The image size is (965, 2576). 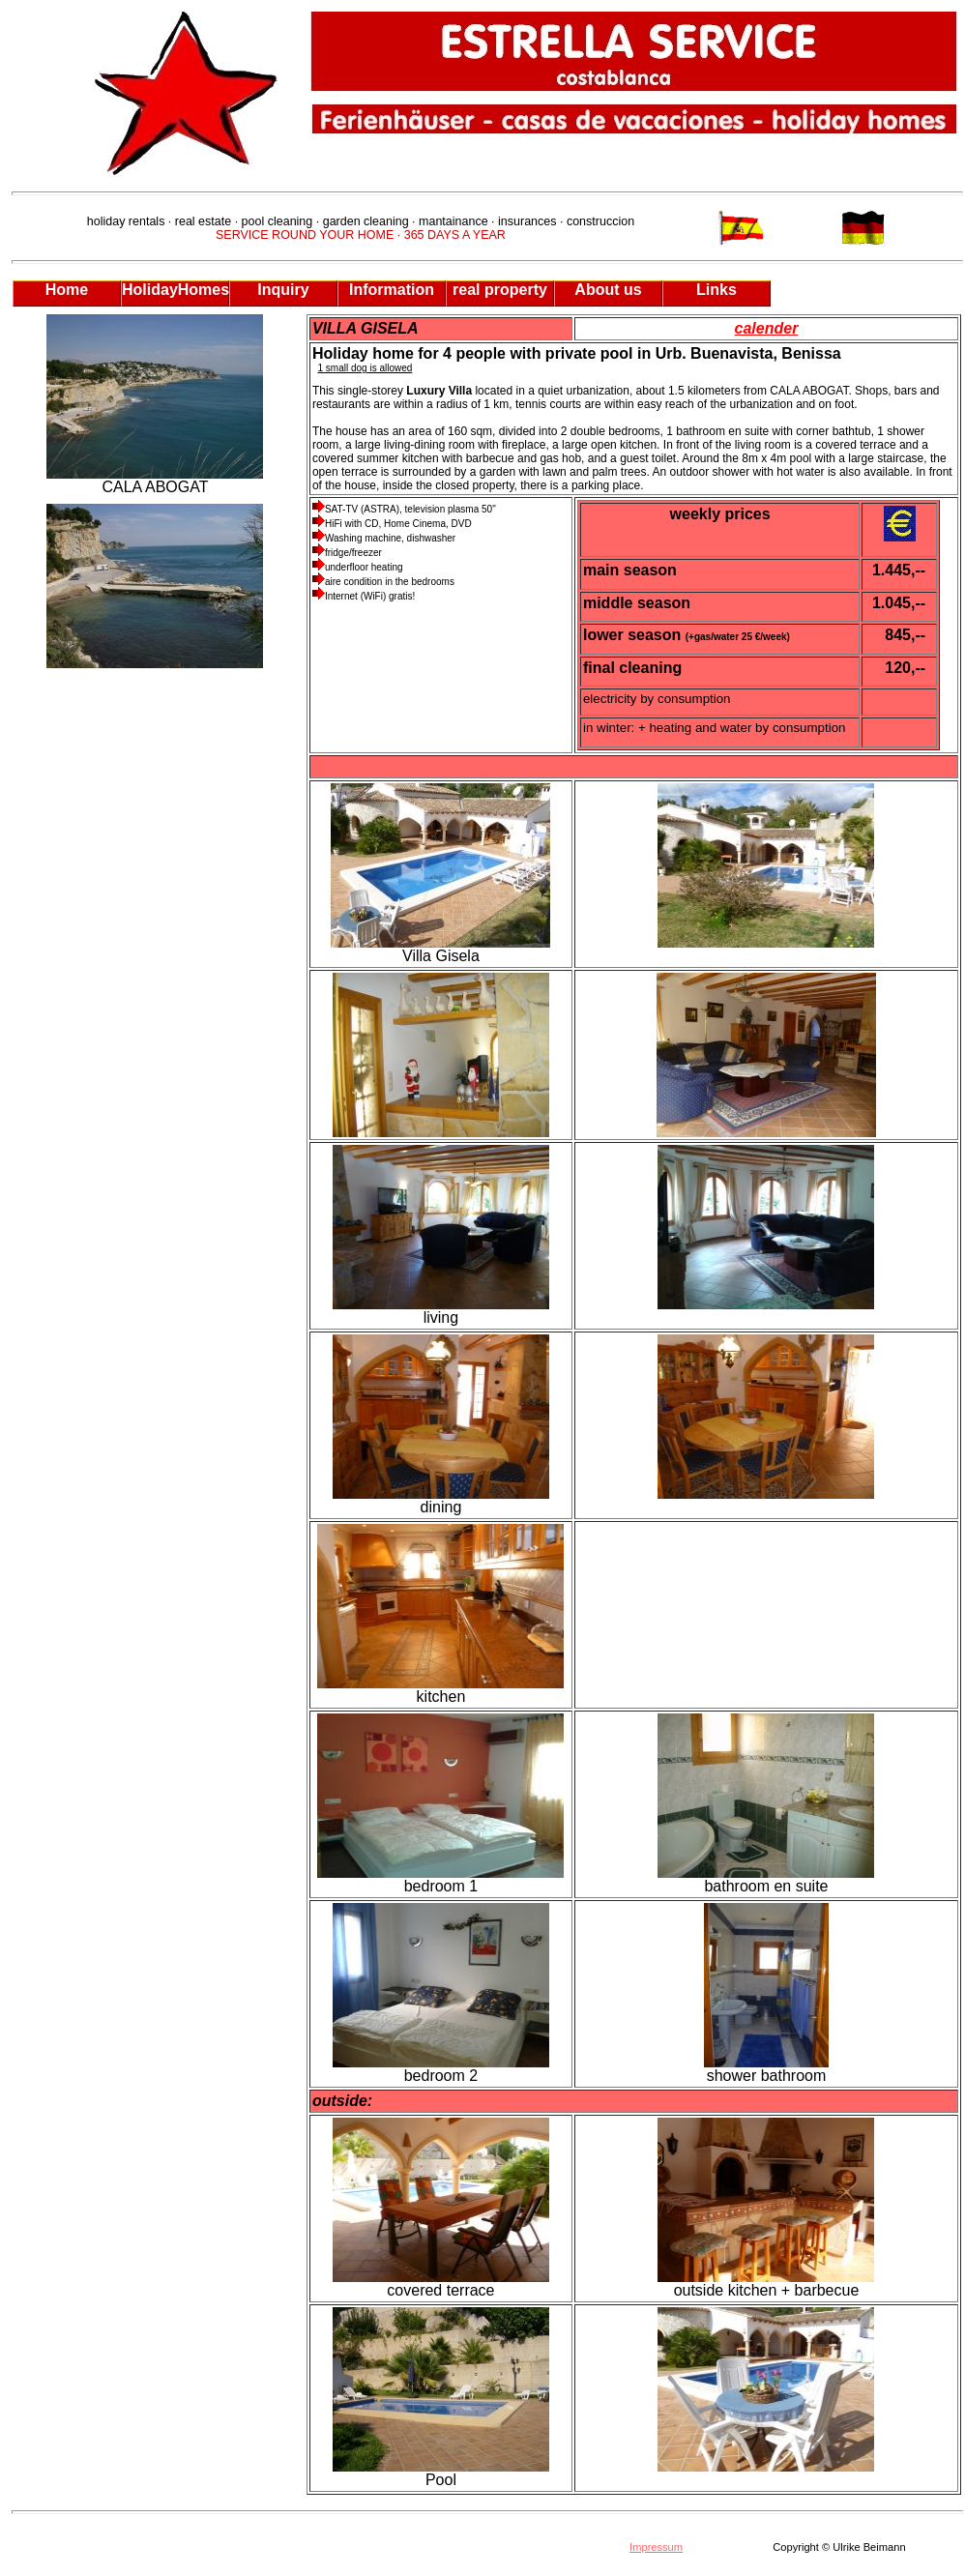 What do you see at coordinates (716, 289) in the screenshot?
I see `Links` at bounding box center [716, 289].